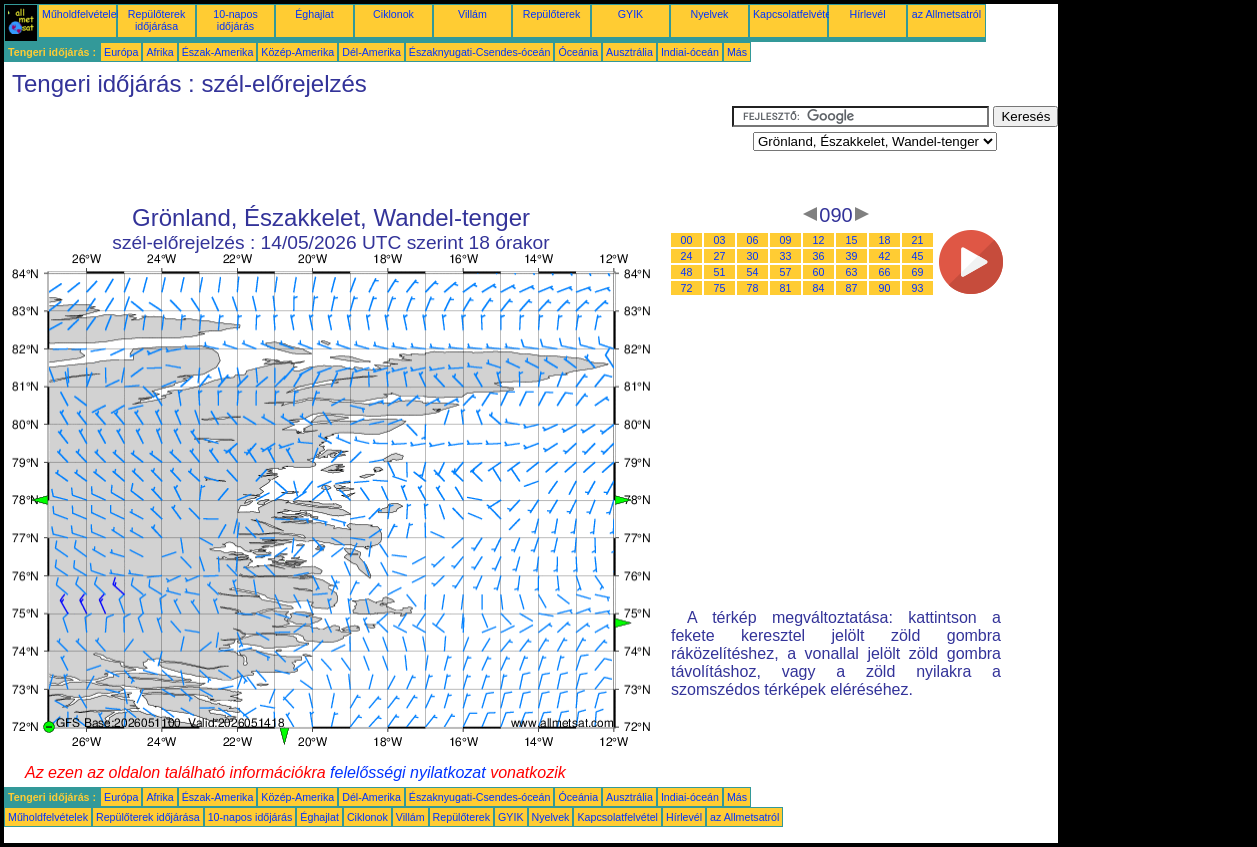 The height and width of the screenshot is (847, 1257). Describe the element at coordinates (852, 288) in the screenshot. I see `87` at that location.